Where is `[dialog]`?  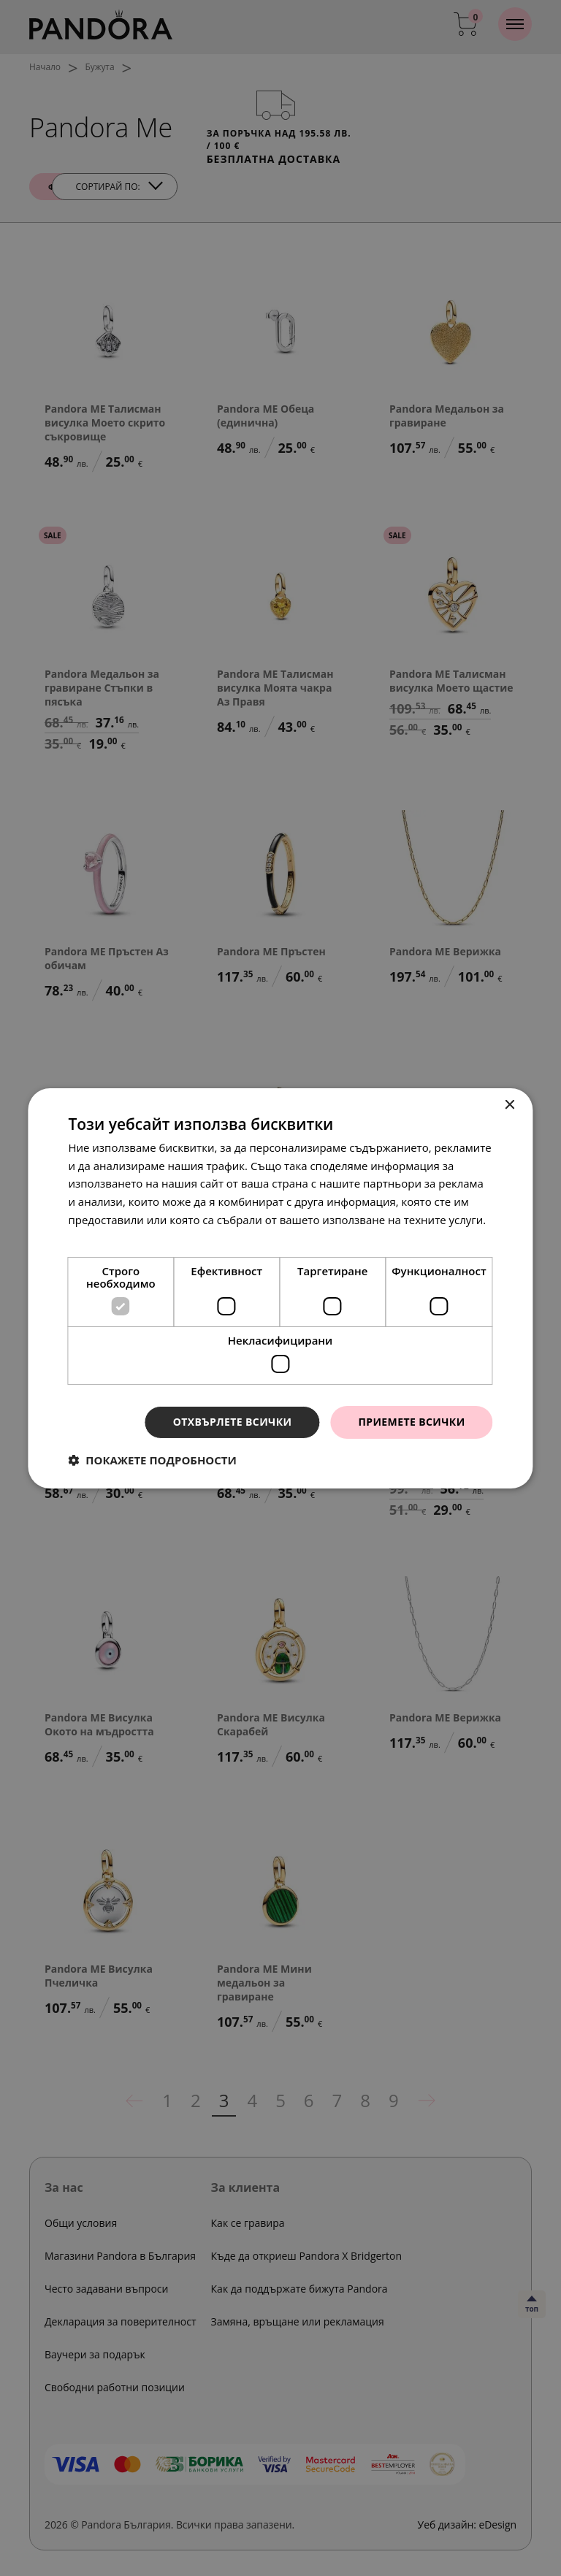 [dialog] is located at coordinates (280, 1288).